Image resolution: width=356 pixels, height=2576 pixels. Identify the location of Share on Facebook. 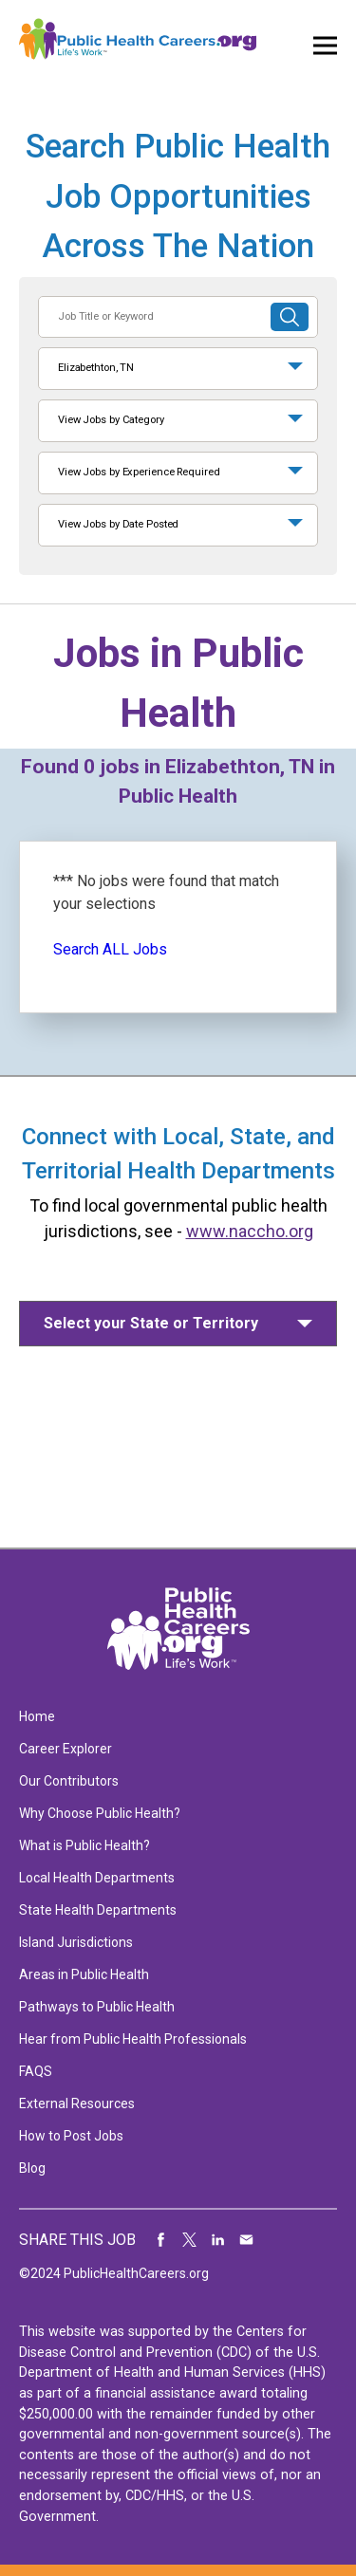
(161, 2240).